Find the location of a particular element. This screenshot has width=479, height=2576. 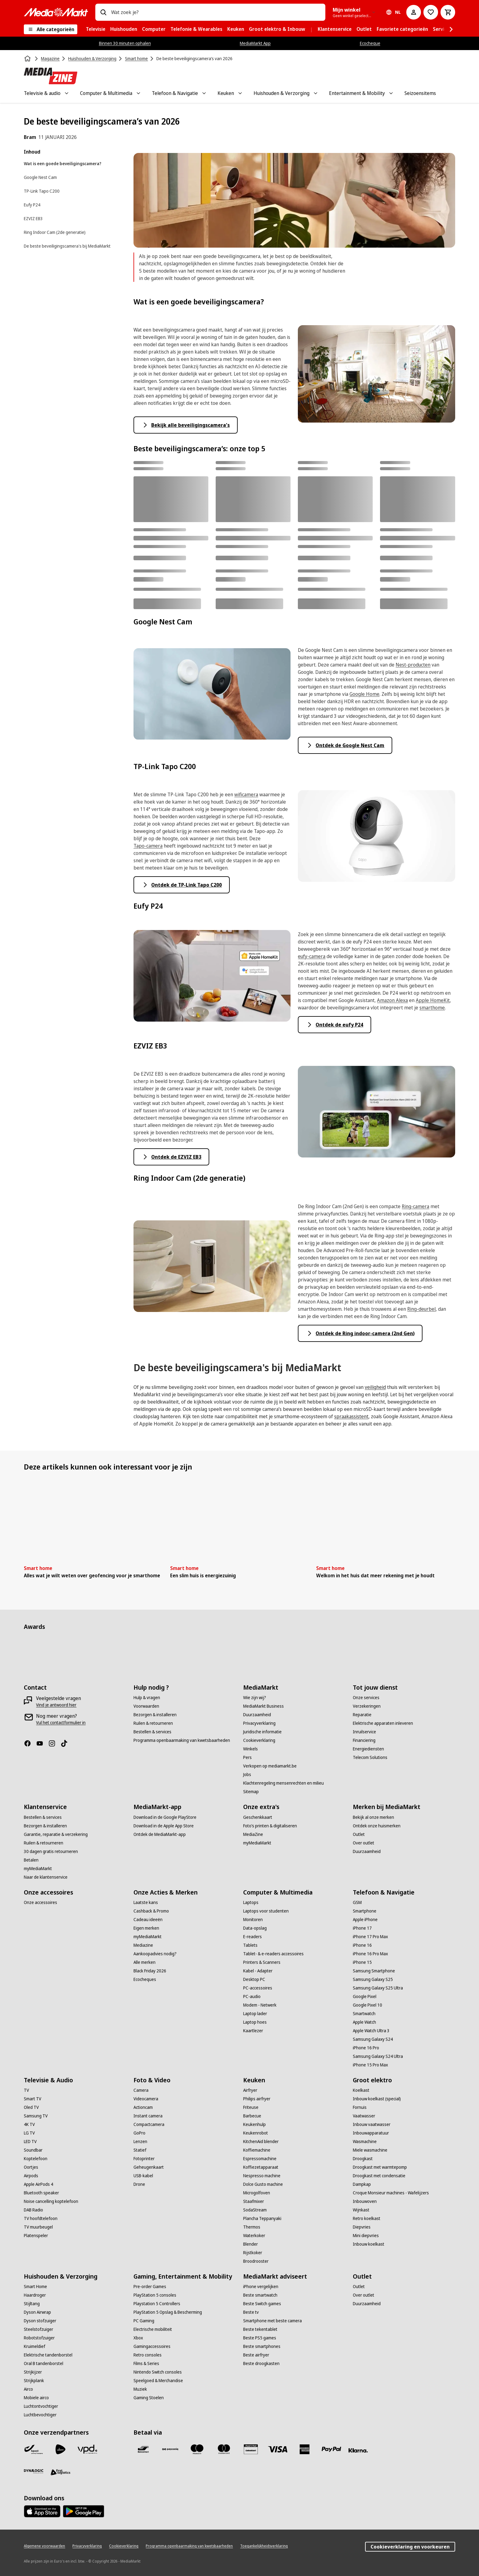

[Payconiq] is located at coordinates (170, 2449).